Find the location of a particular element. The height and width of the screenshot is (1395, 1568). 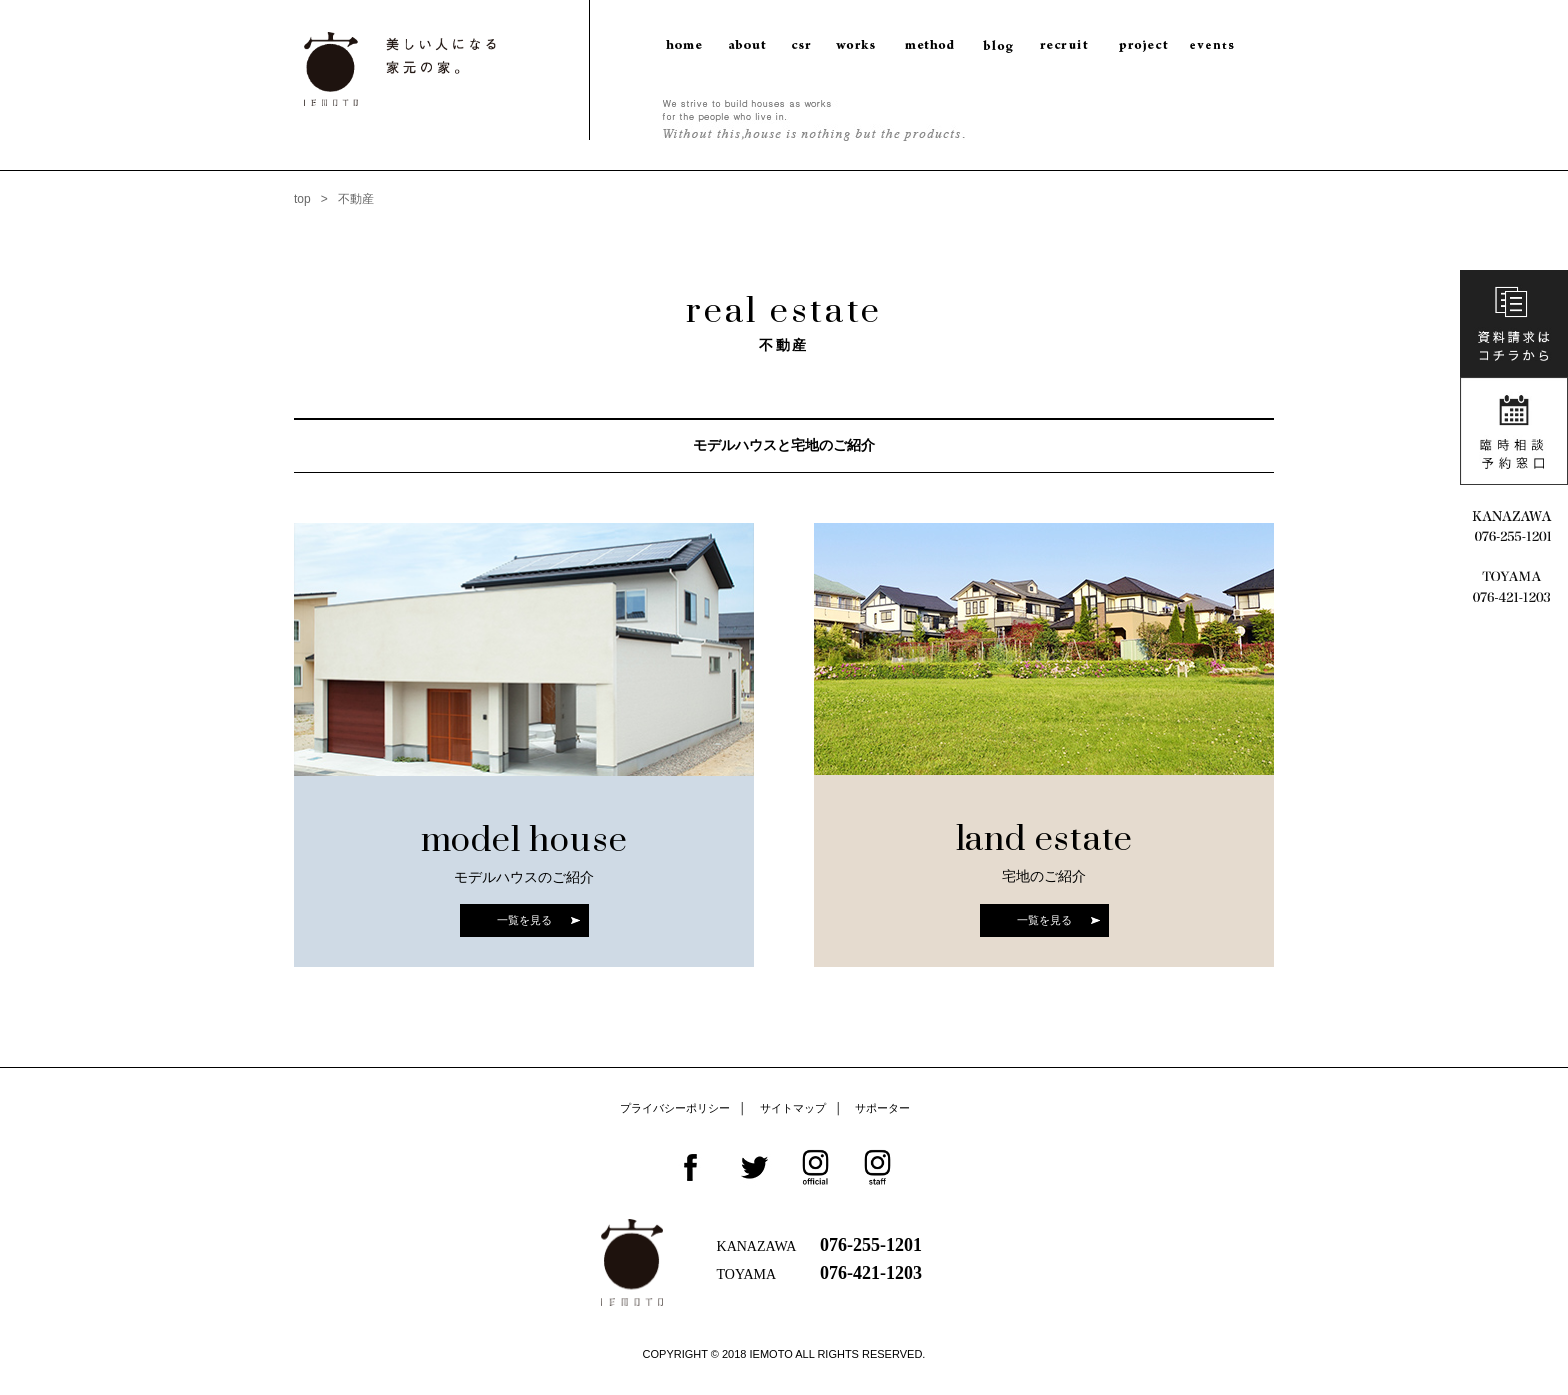

top is located at coordinates (302, 199).